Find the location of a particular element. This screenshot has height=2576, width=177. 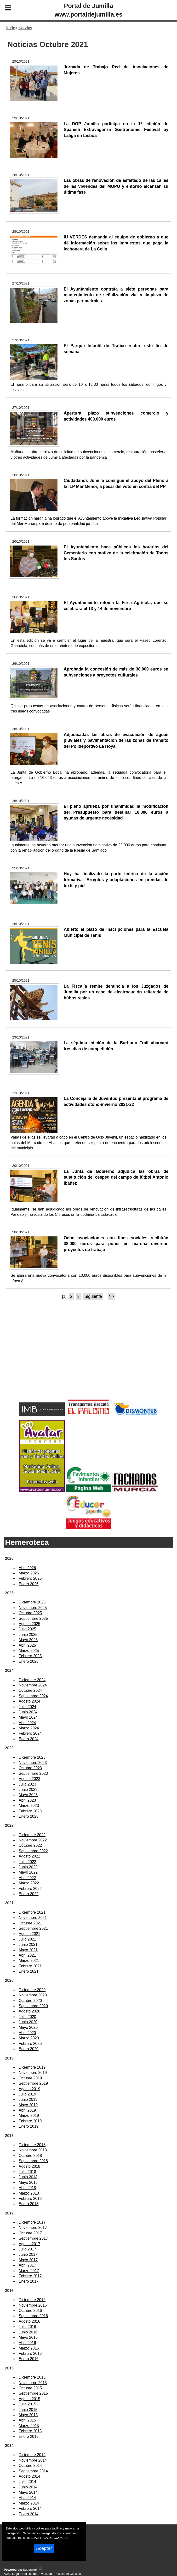

Marzo 2017 is located at coordinates (29, 2271).